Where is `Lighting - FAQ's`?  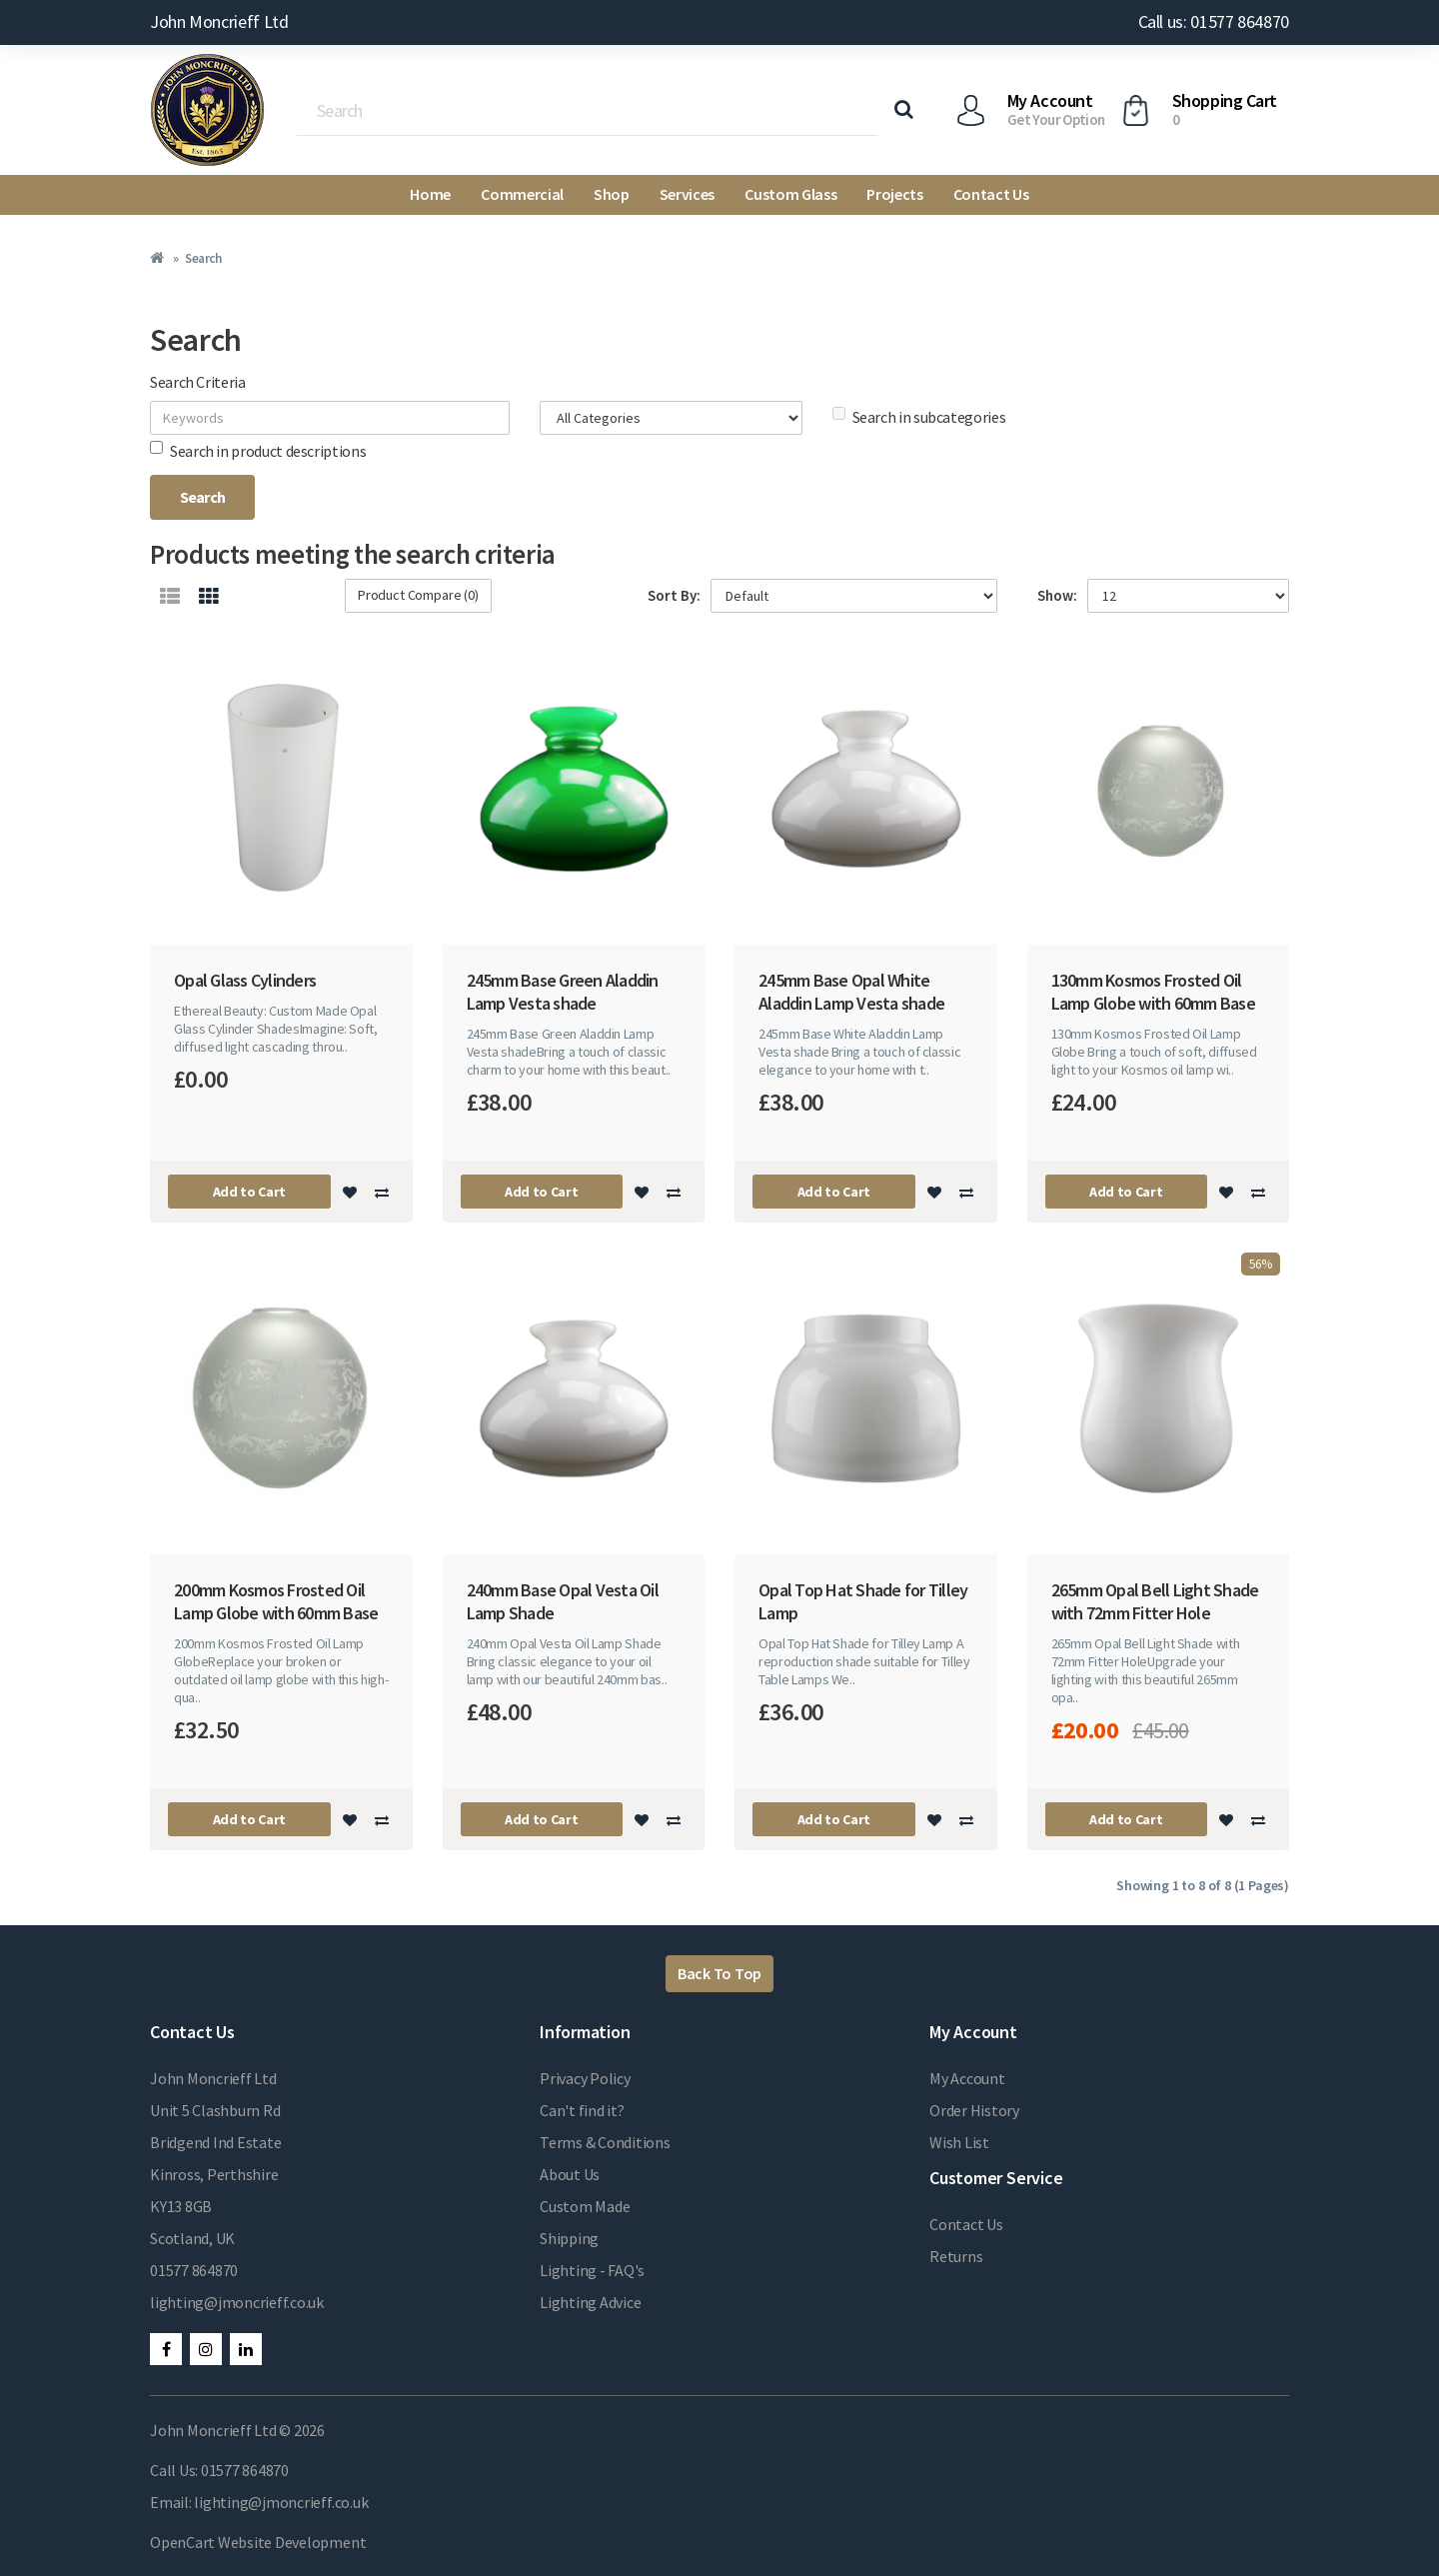
Lighting - FAQ's is located at coordinates (592, 2270).